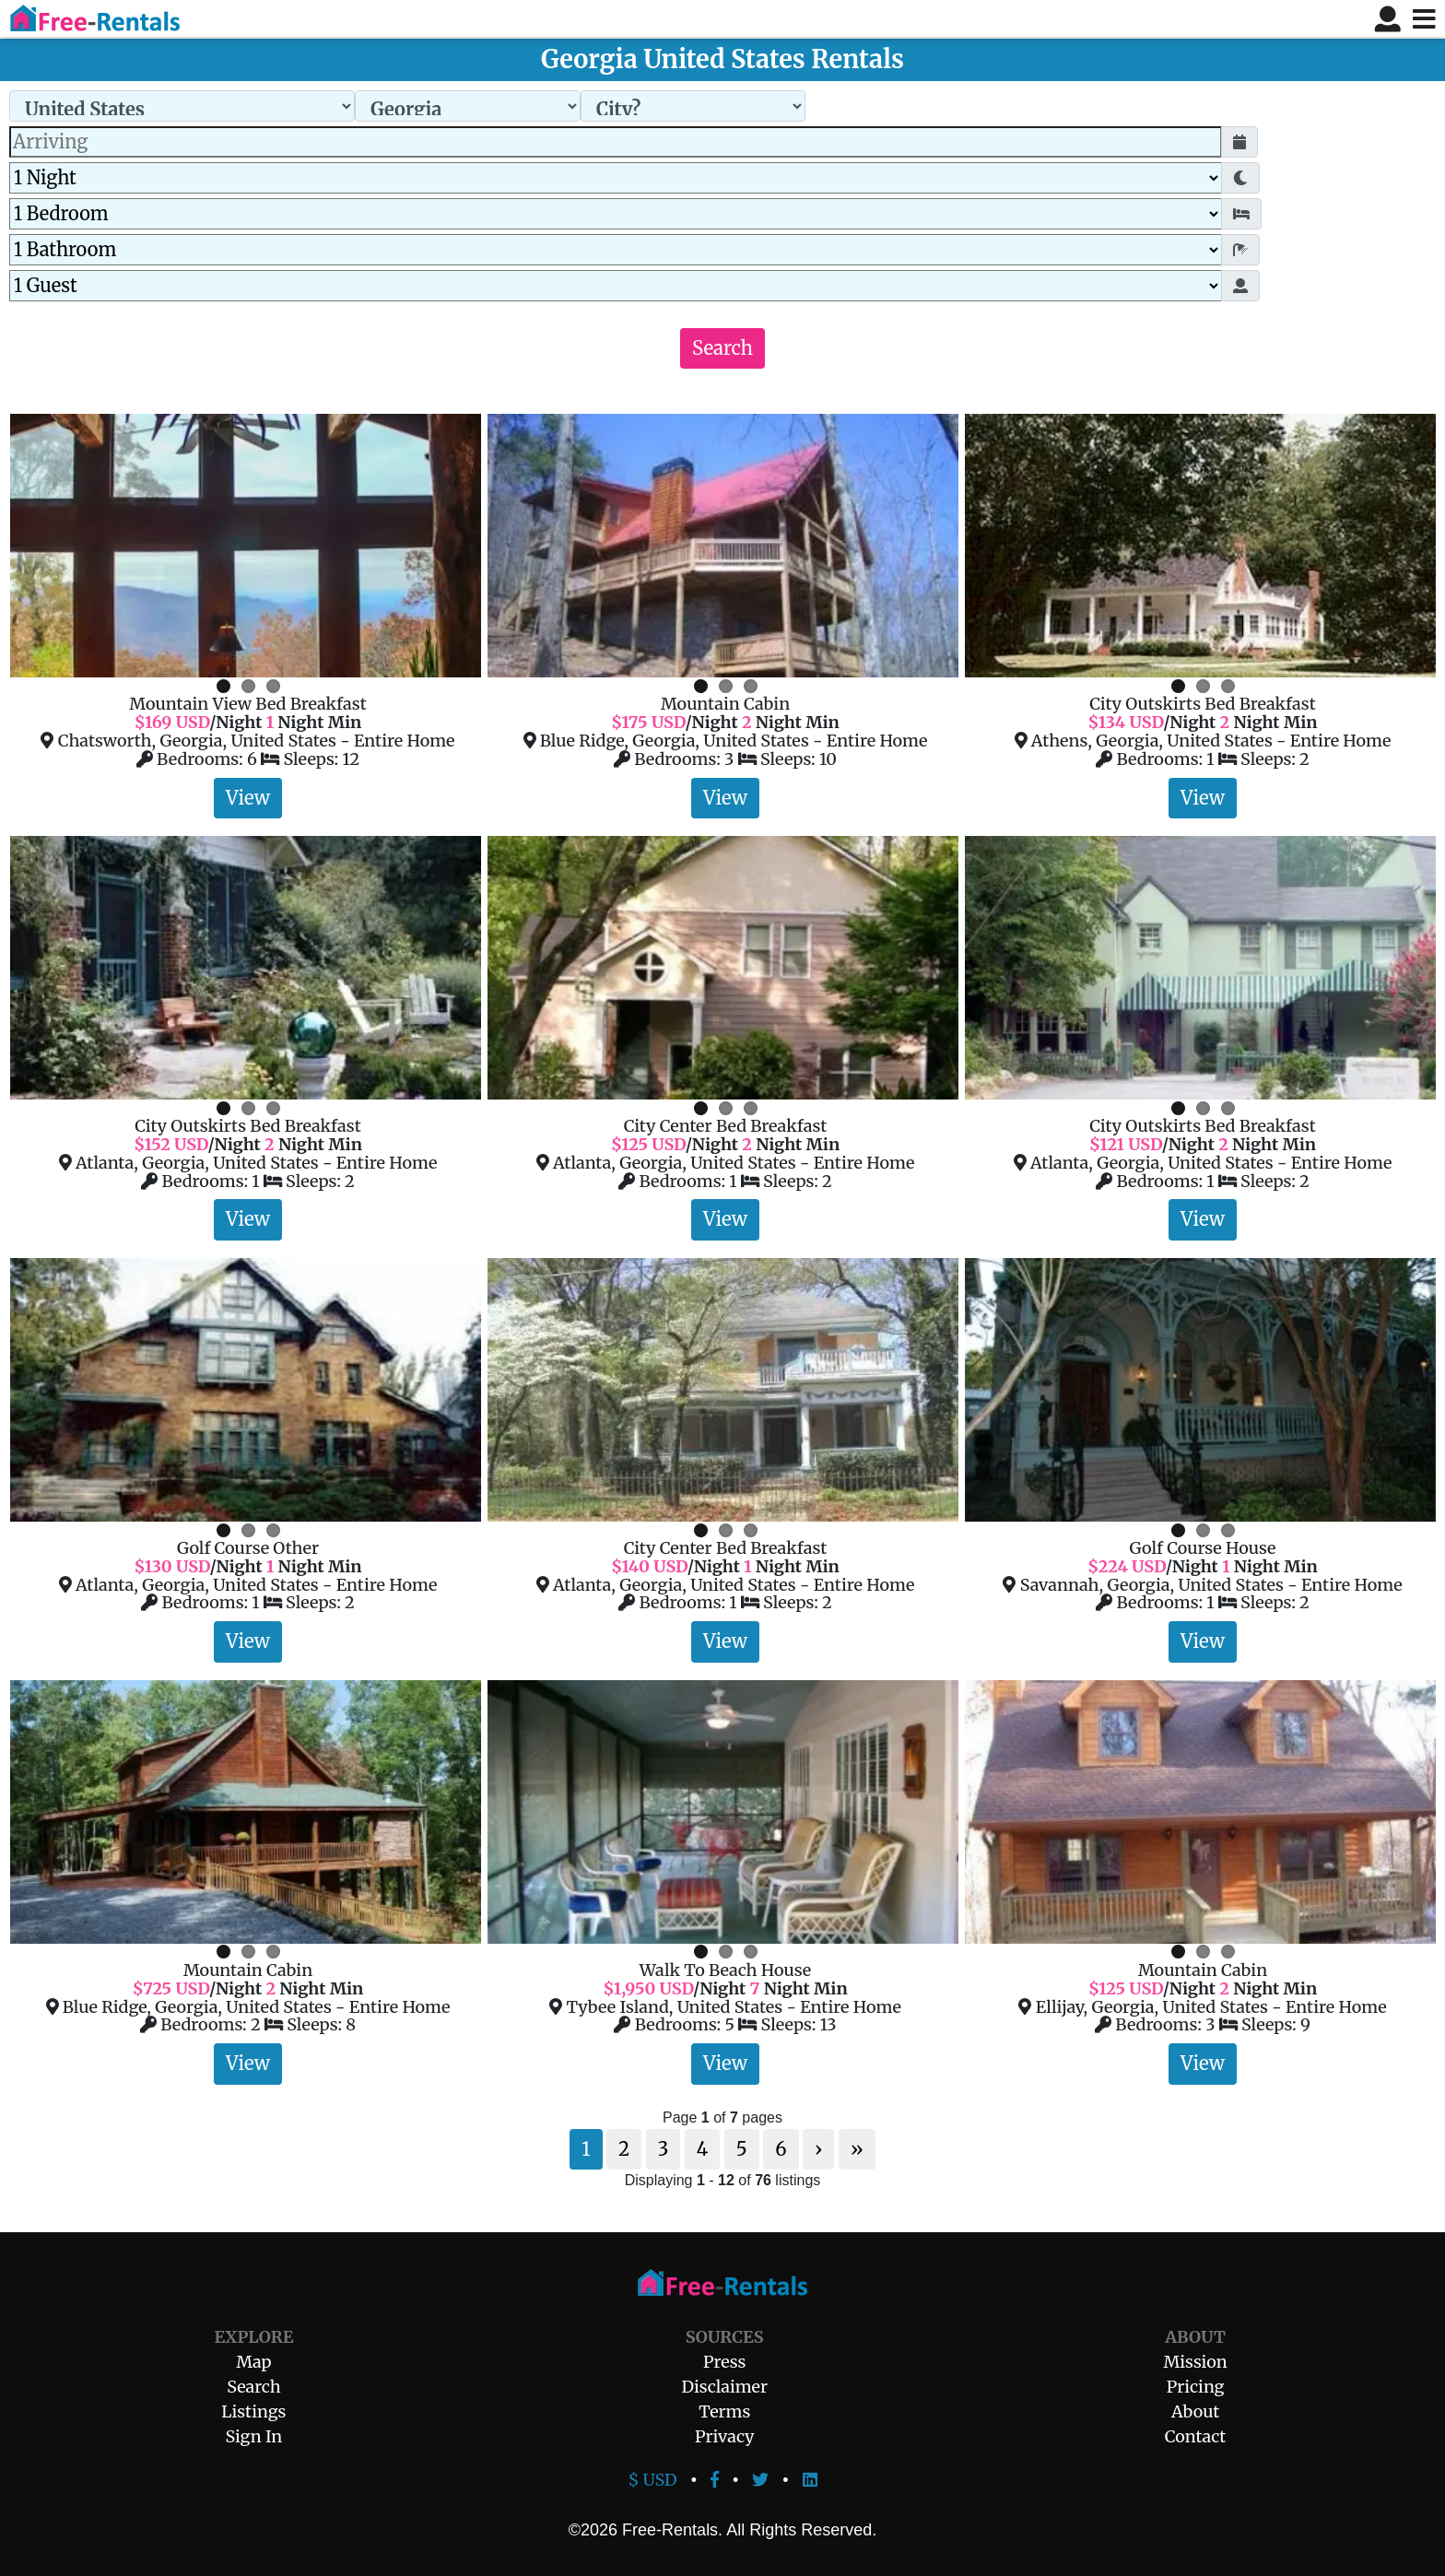 The image size is (1445, 2576). What do you see at coordinates (254, 2436) in the screenshot?
I see `Sign In` at bounding box center [254, 2436].